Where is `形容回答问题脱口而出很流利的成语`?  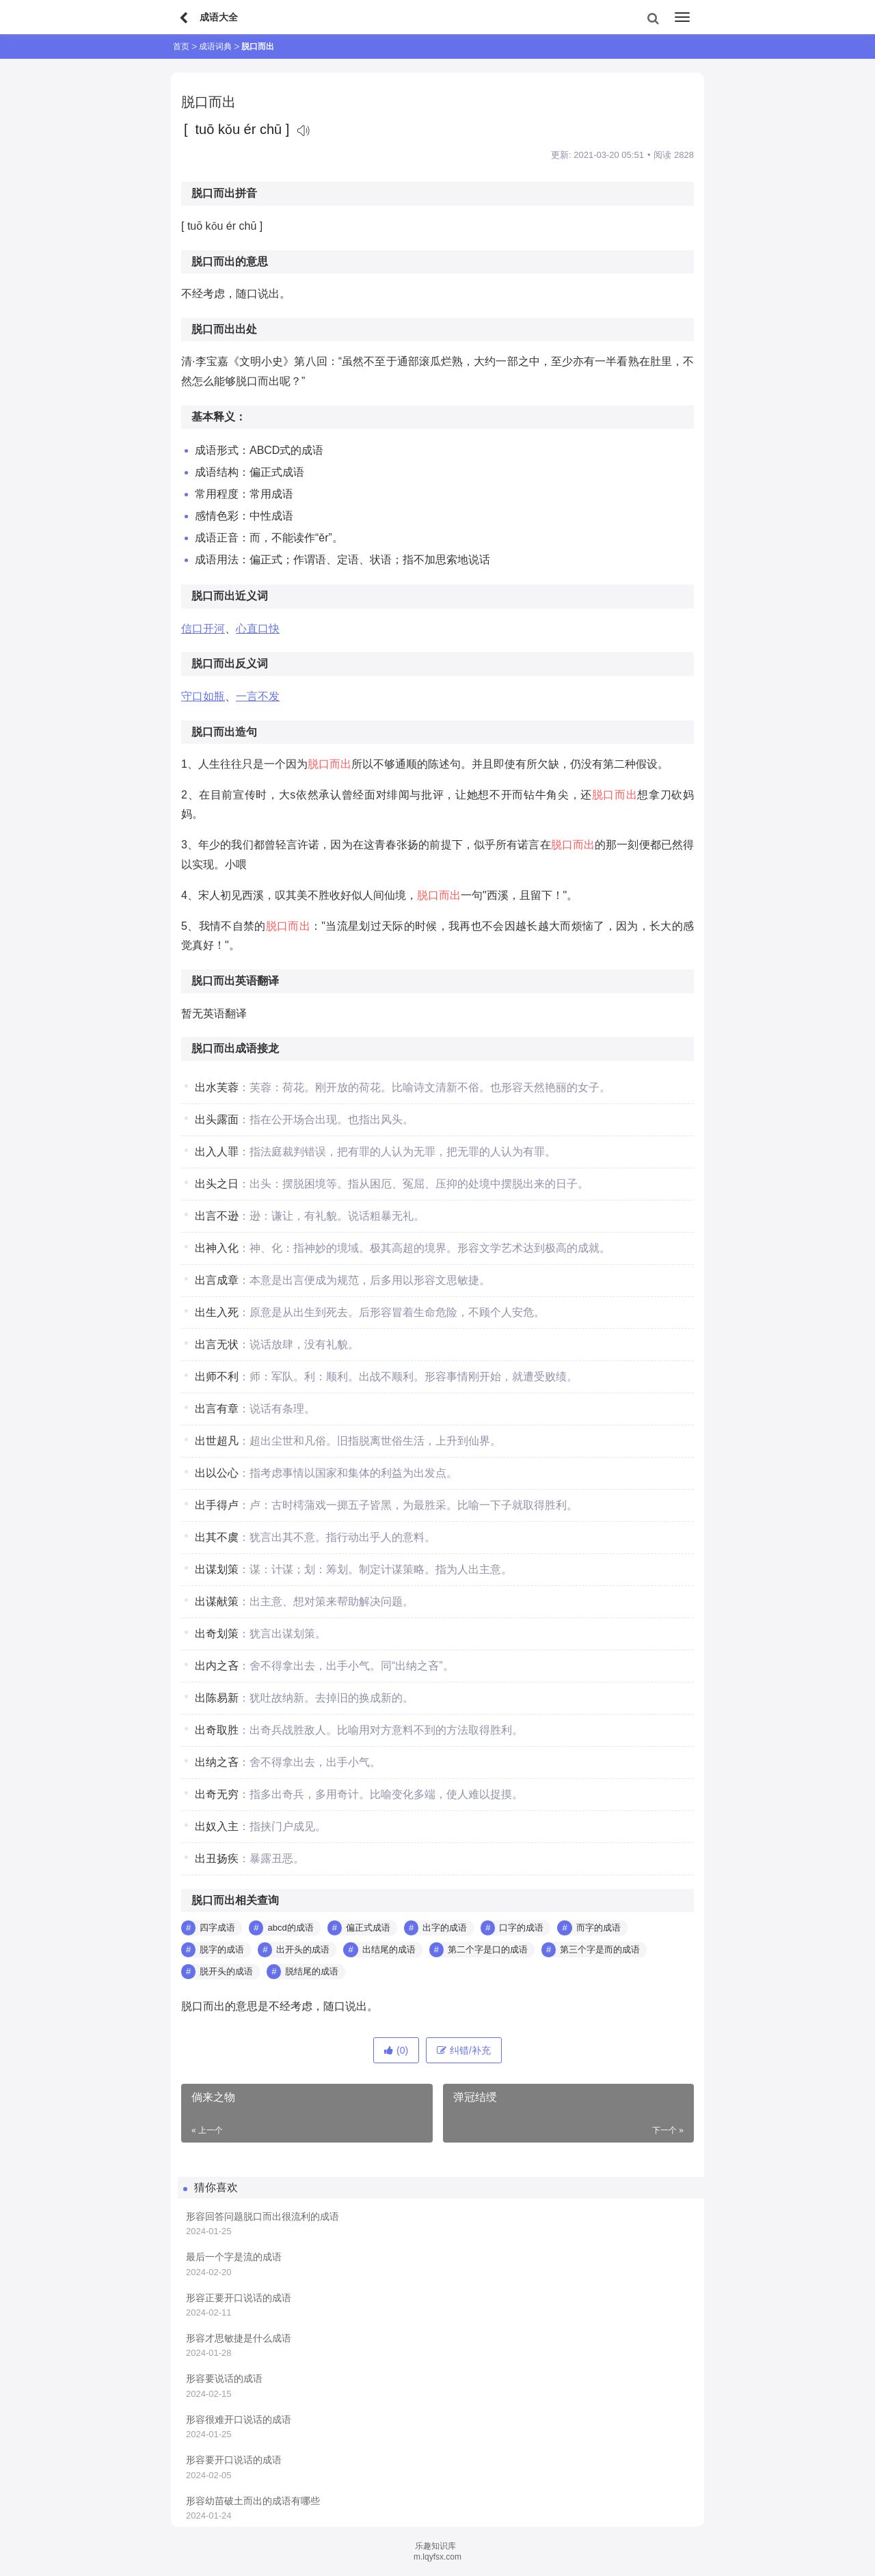
形容回答问题脱口而出很流利的成语 is located at coordinates (262, 2216).